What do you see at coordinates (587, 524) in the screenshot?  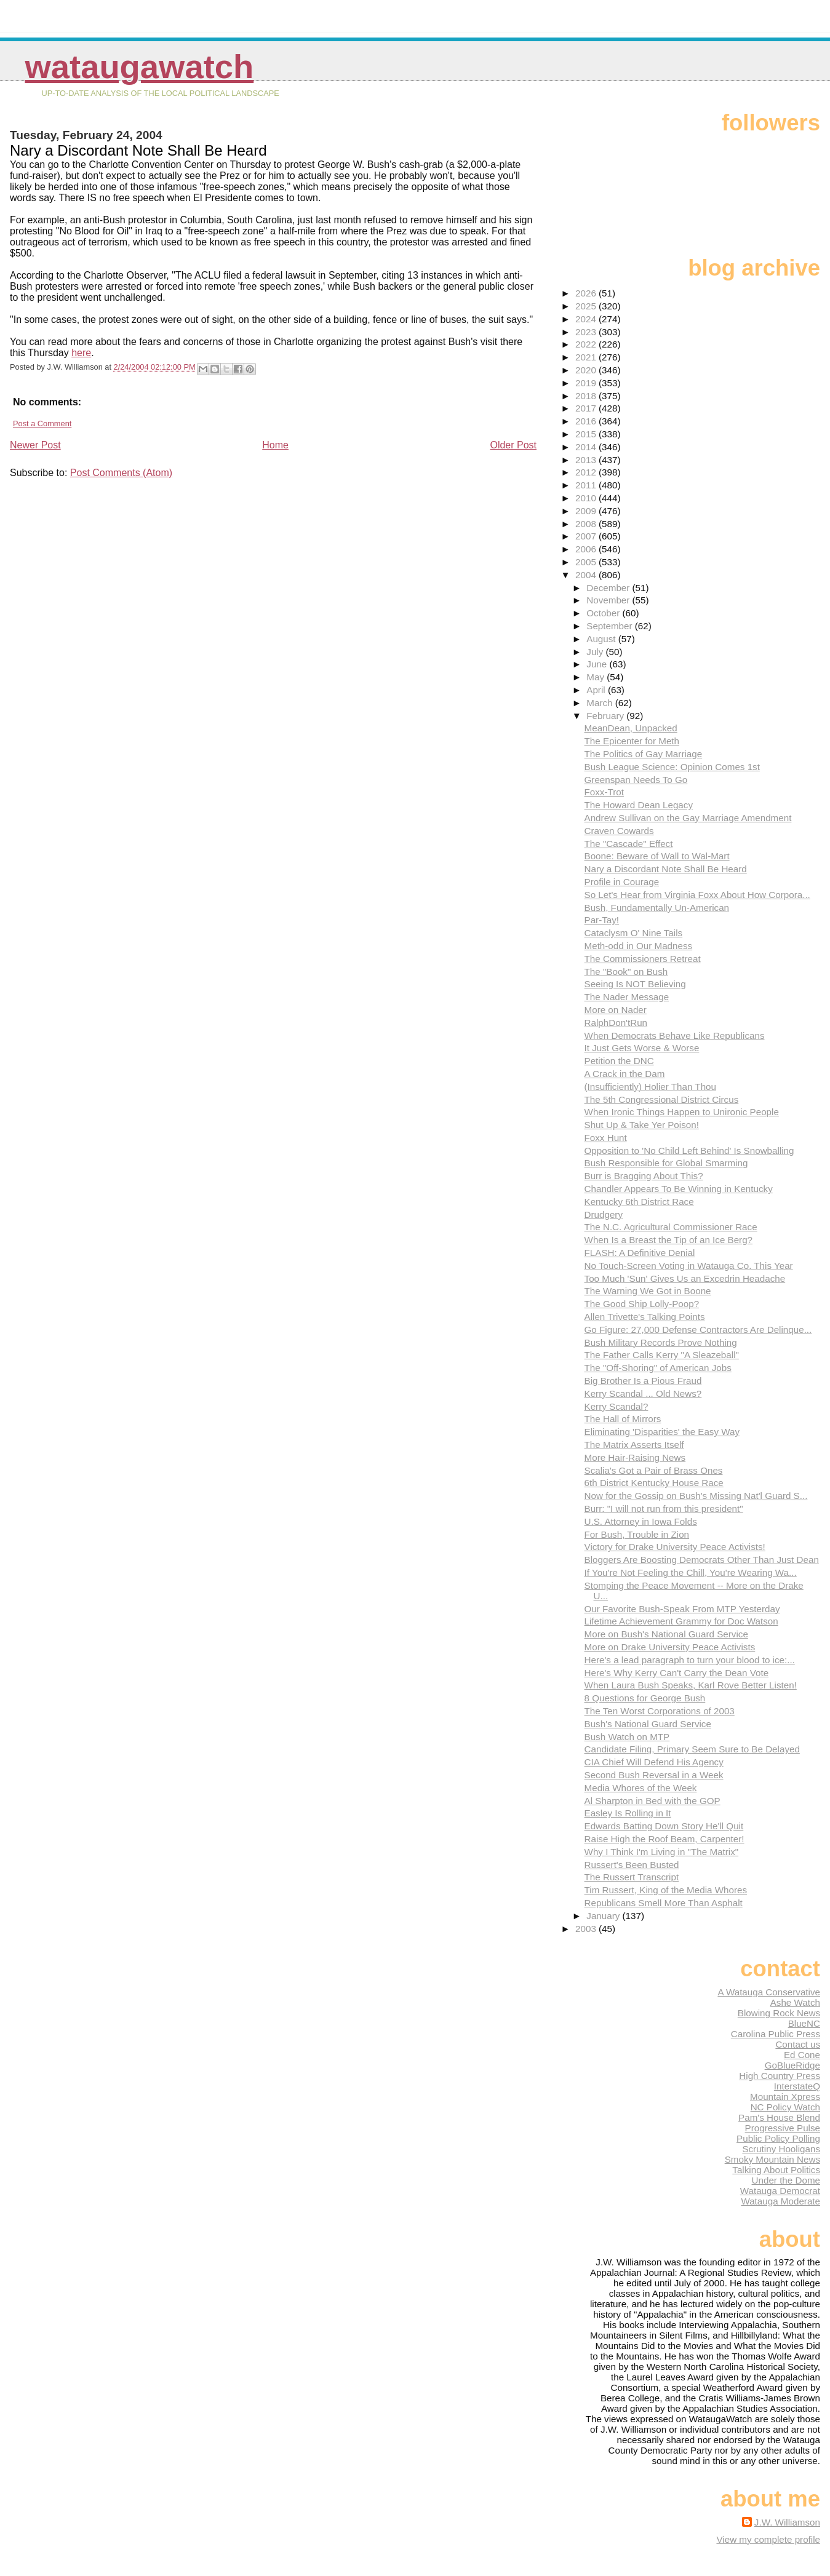 I see `2008` at bounding box center [587, 524].